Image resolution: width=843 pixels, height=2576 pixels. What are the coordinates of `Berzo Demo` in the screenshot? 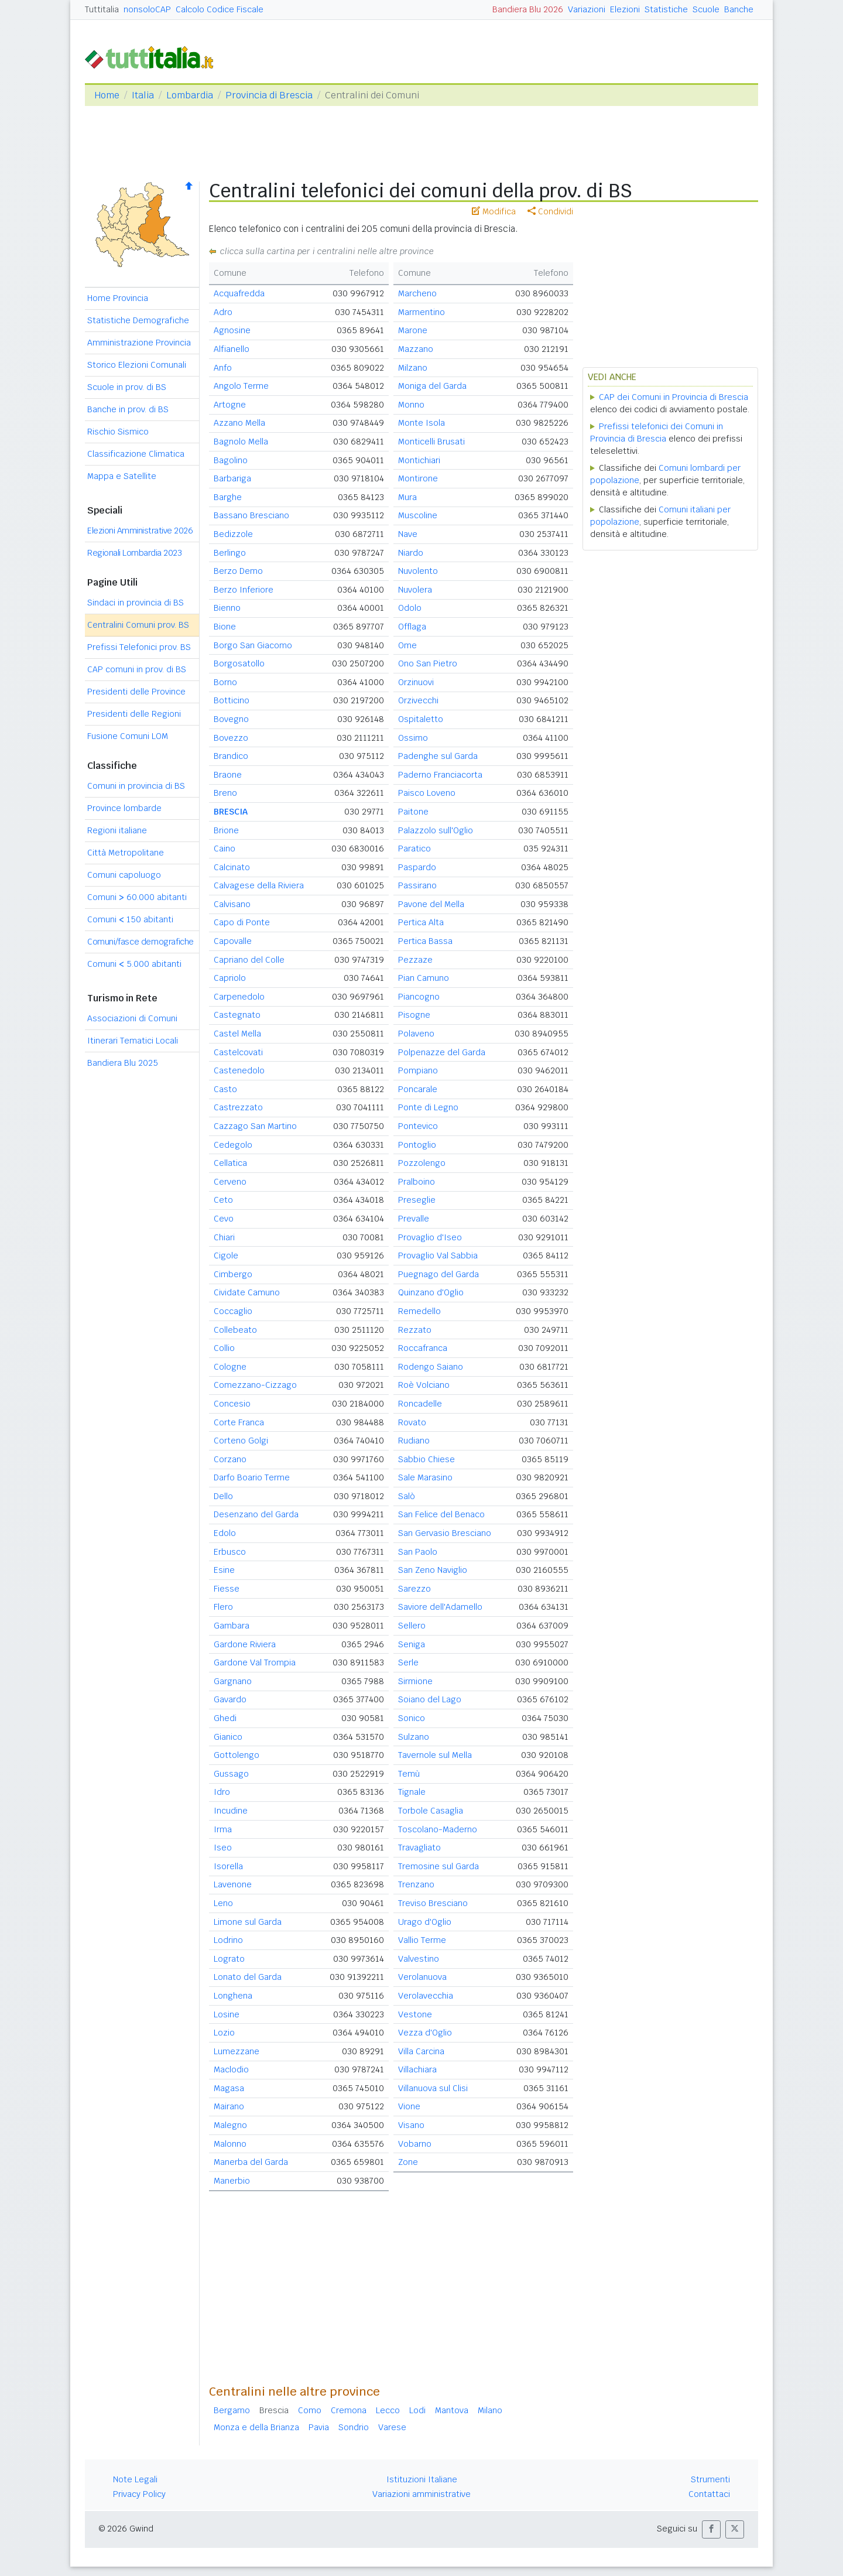 It's located at (238, 571).